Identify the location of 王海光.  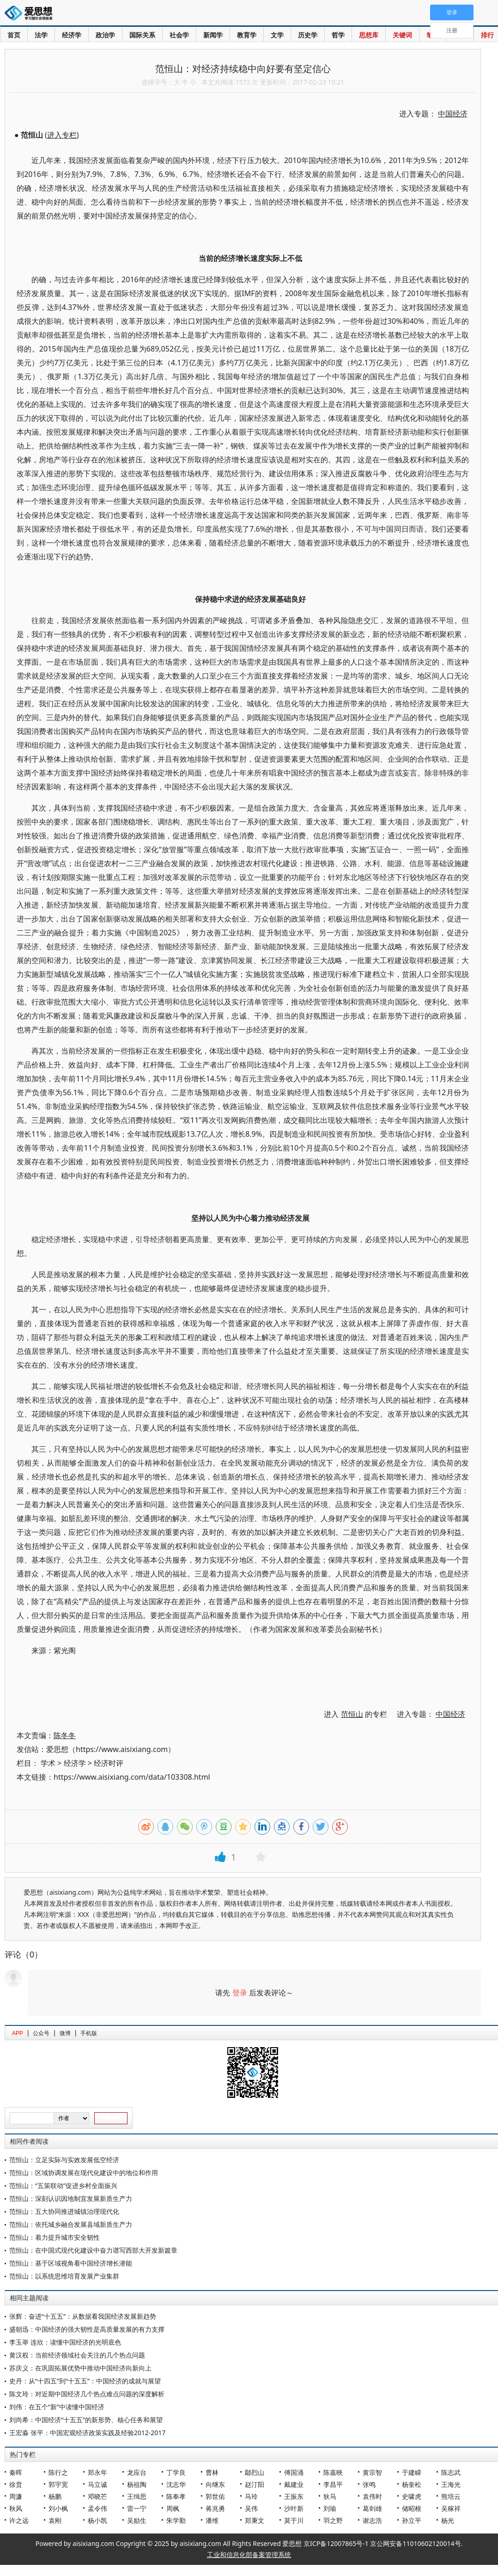
(451, 2484).